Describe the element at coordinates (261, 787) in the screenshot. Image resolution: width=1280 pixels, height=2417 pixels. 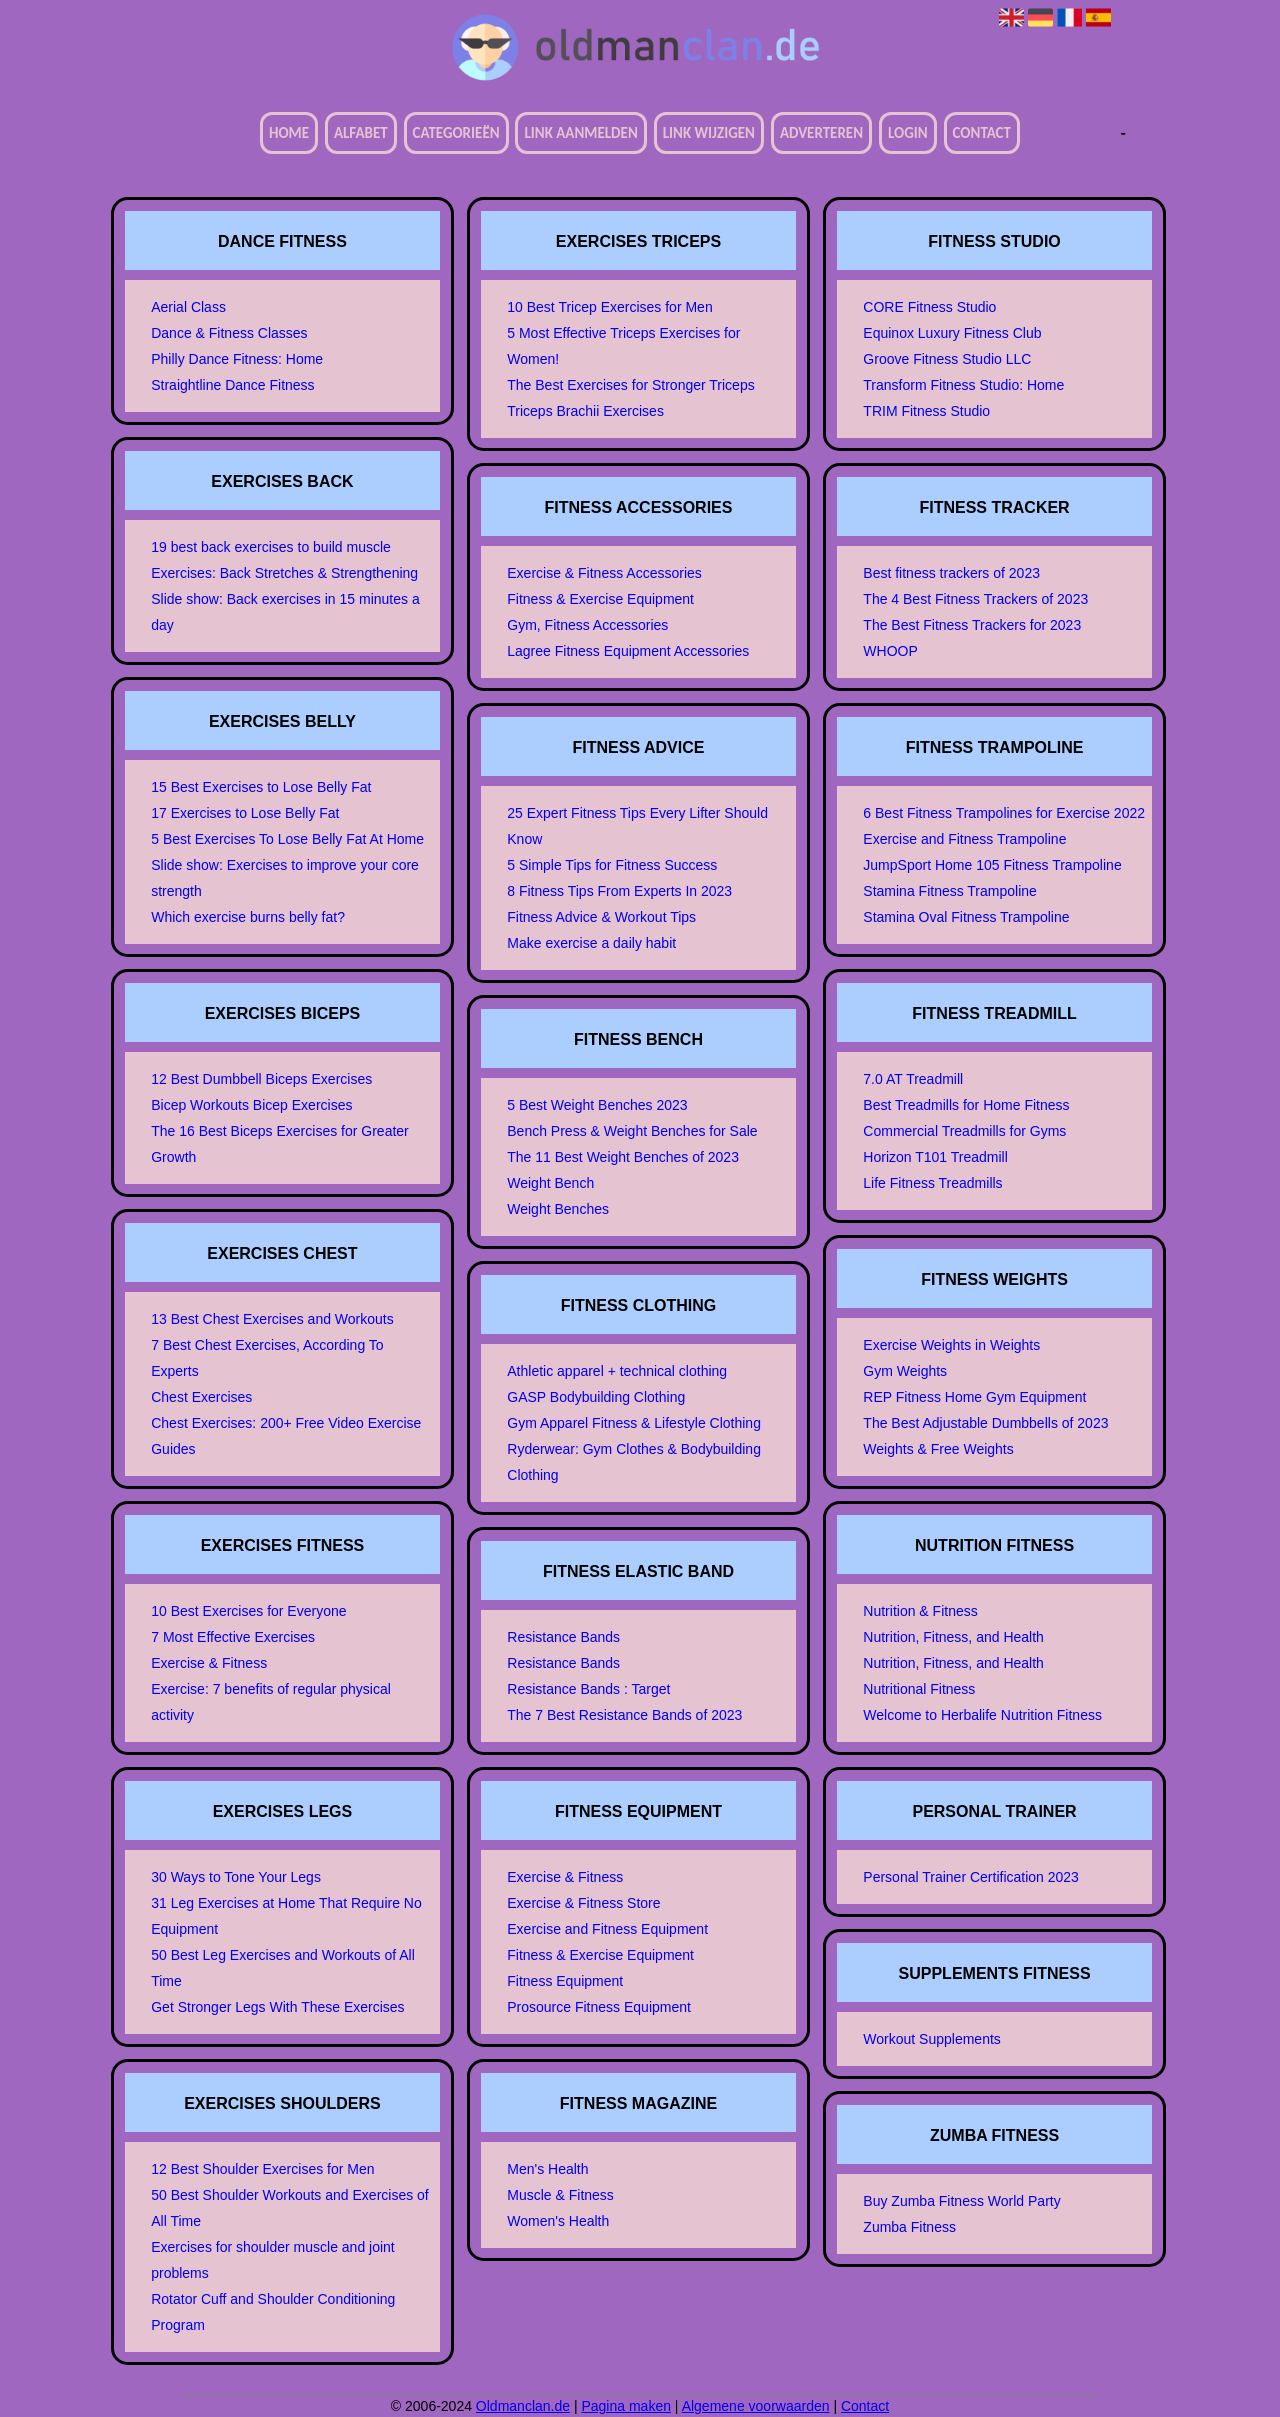
I see `15 Best Exercises to Lose Belly Fat` at that location.